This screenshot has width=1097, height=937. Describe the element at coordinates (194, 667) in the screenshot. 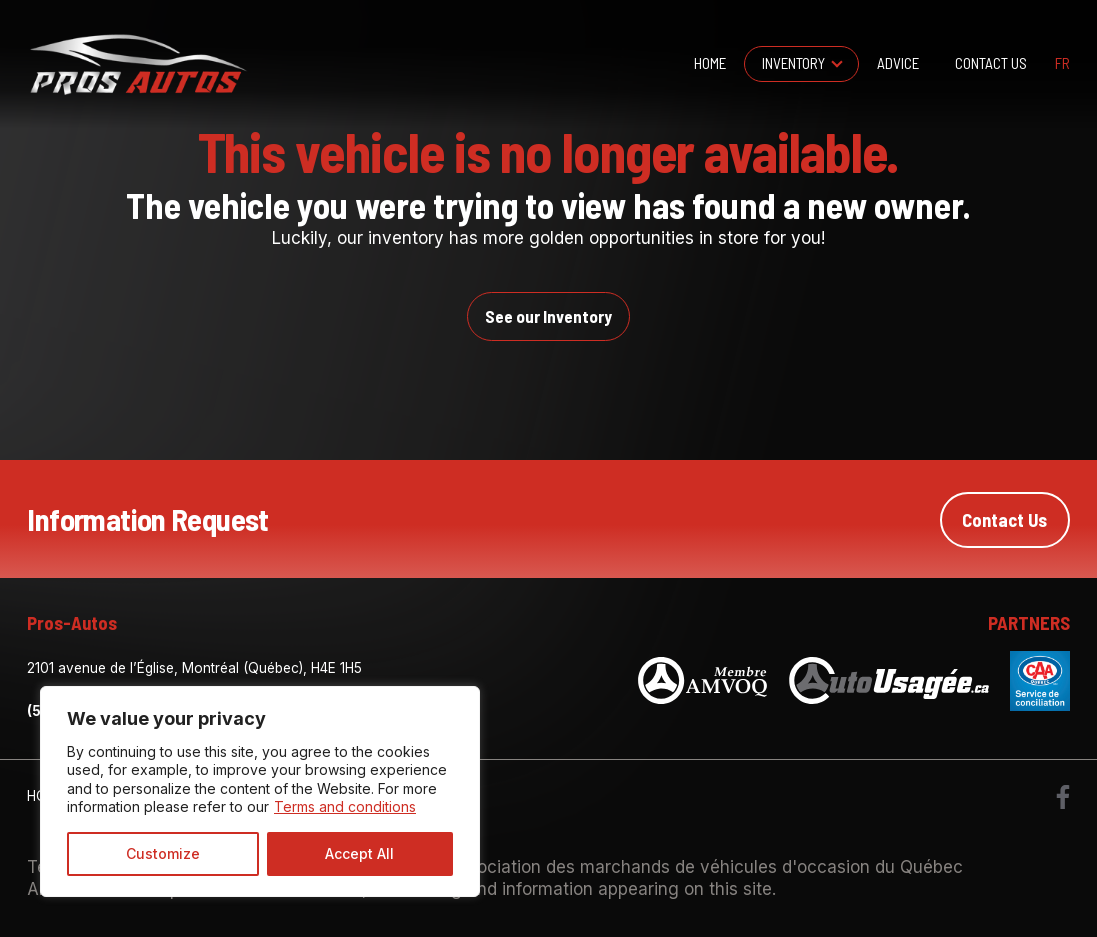

I see `2101 avenue de l’Église, Montréal (Québec), H4E 1H5` at that location.